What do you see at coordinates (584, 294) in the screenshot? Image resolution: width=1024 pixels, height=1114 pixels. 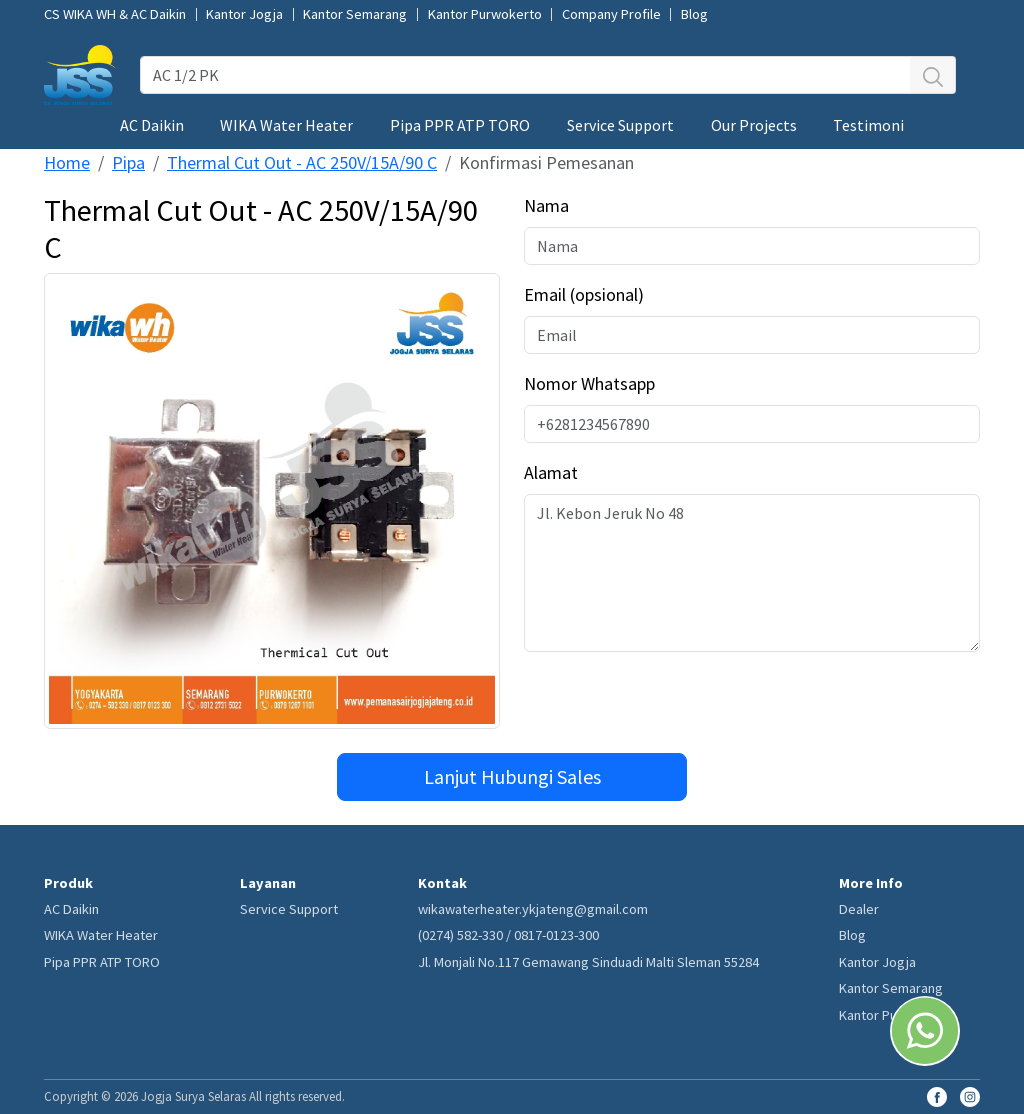 I see `Email (opsional)` at bounding box center [584, 294].